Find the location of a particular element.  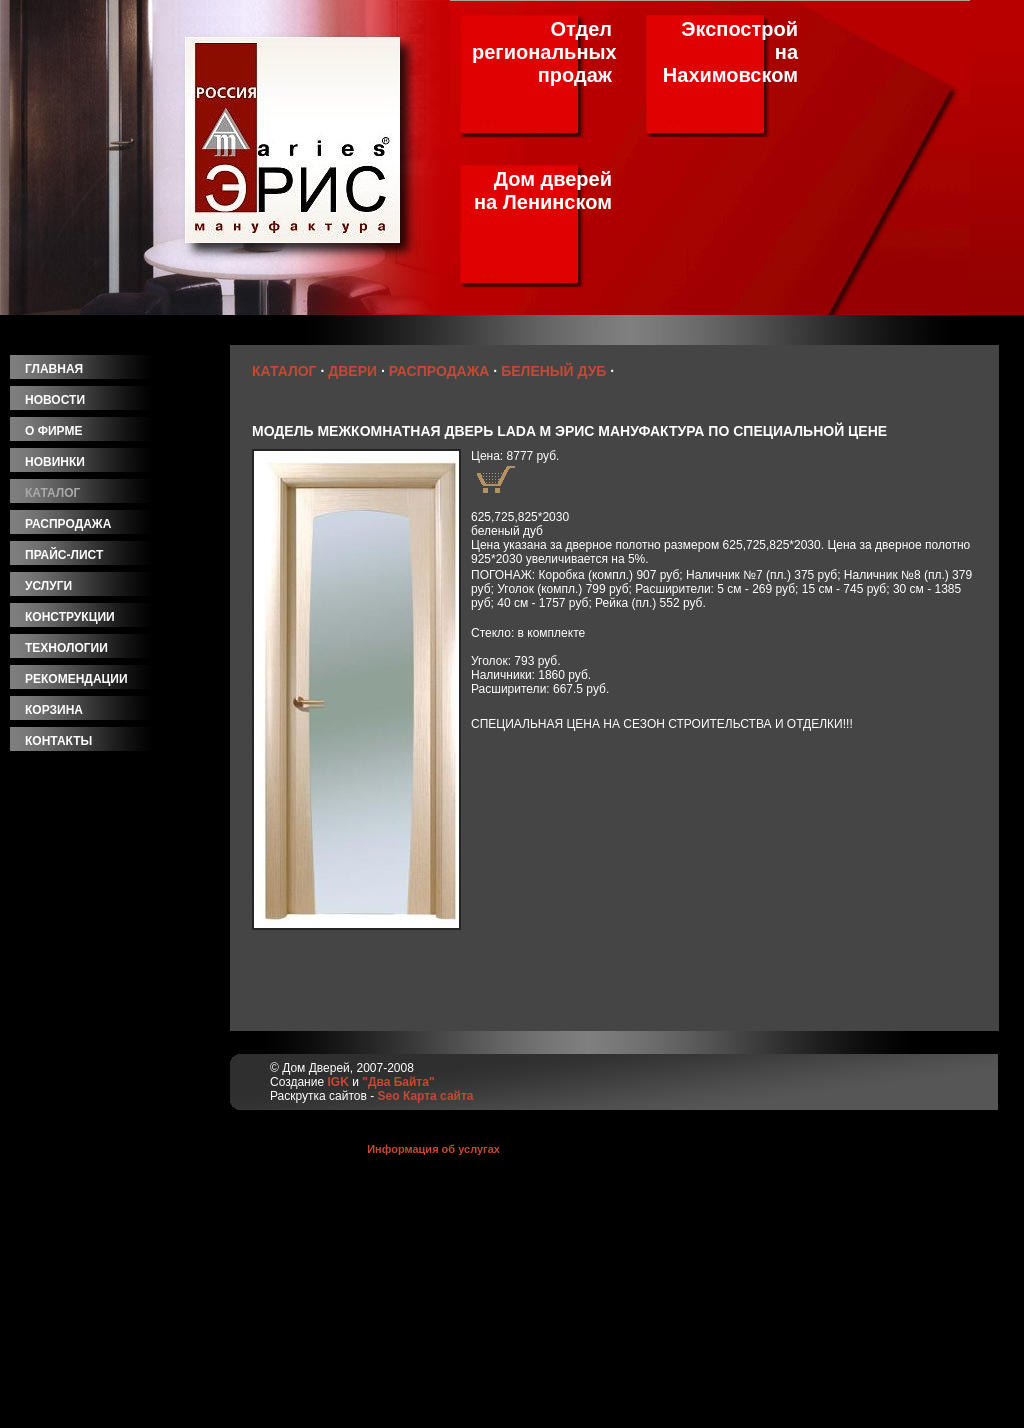

Беленый дуб is located at coordinates (553, 371).